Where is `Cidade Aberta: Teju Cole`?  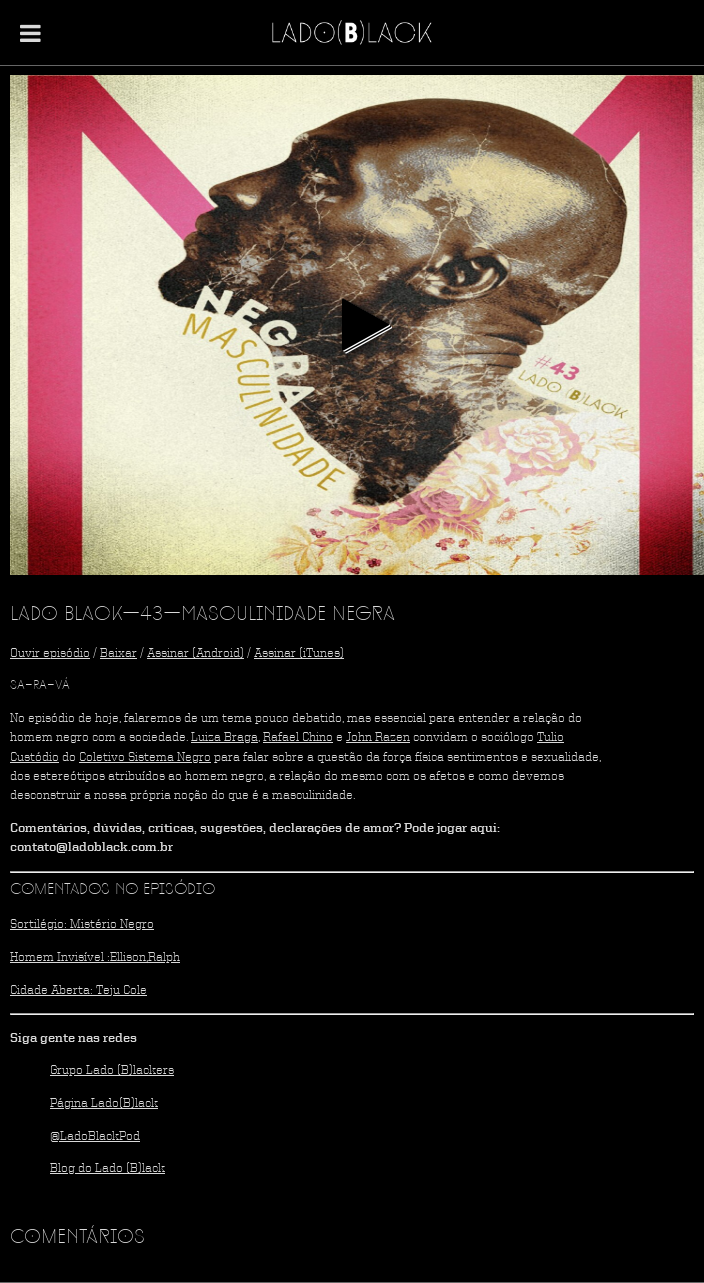 Cidade Aberta: Teju Cole is located at coordinates (78, 990).